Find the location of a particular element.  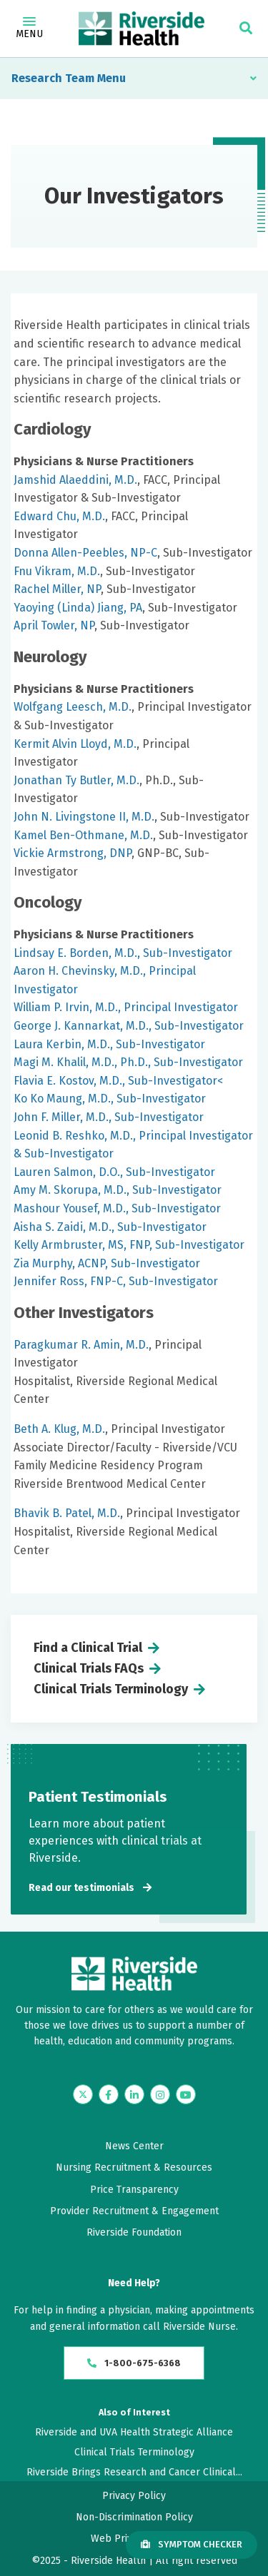

Privacy Policy is located at coordinates (134, 2496).